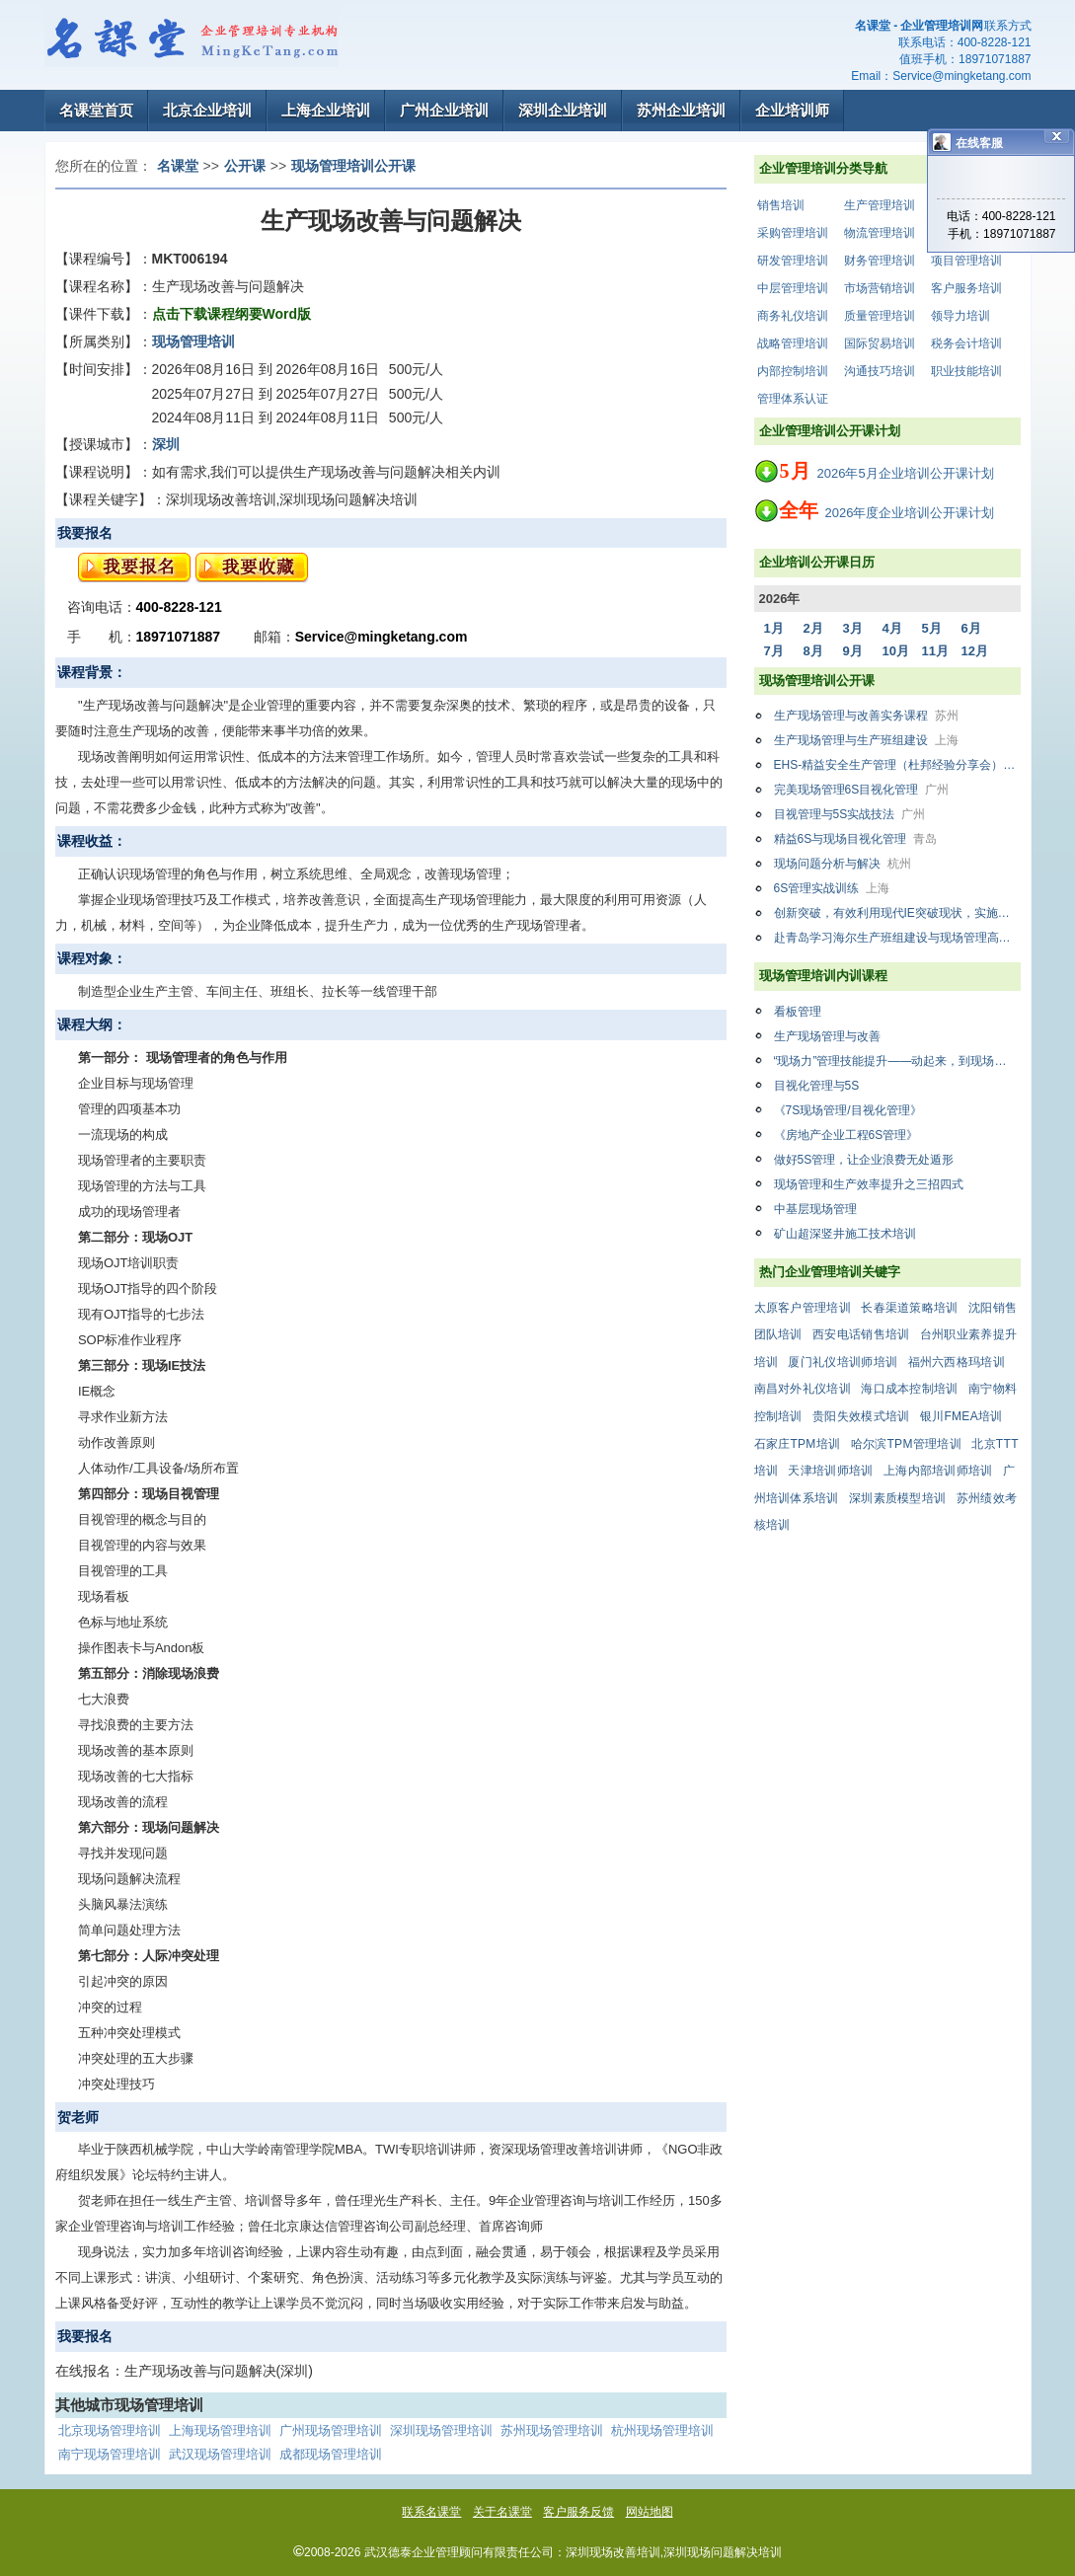  What do you see at coordinates (797, 1444) in the screenshot?
I see `石家庄TPM培训` at bounding box center [797, 1444].